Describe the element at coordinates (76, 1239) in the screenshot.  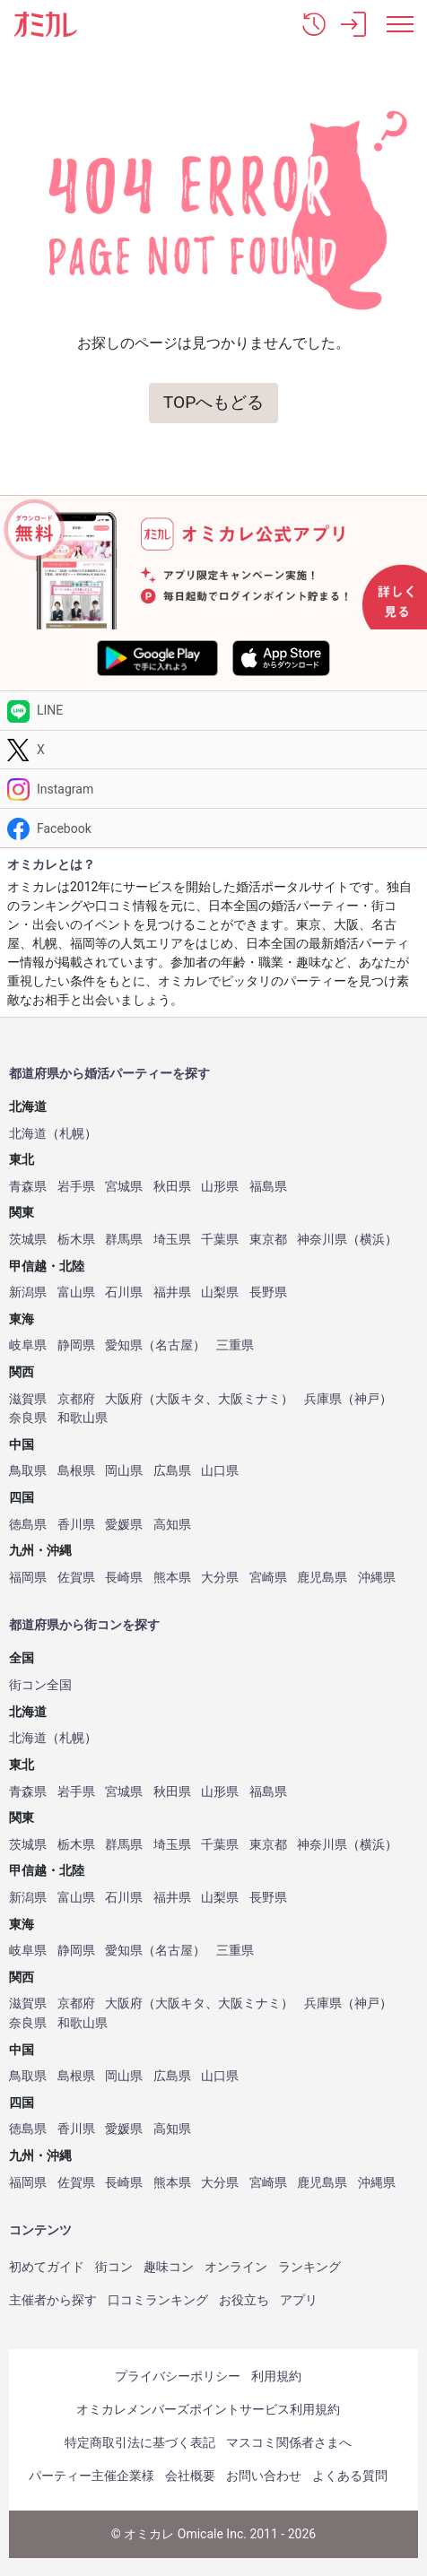
I see `栃木県` at that location.